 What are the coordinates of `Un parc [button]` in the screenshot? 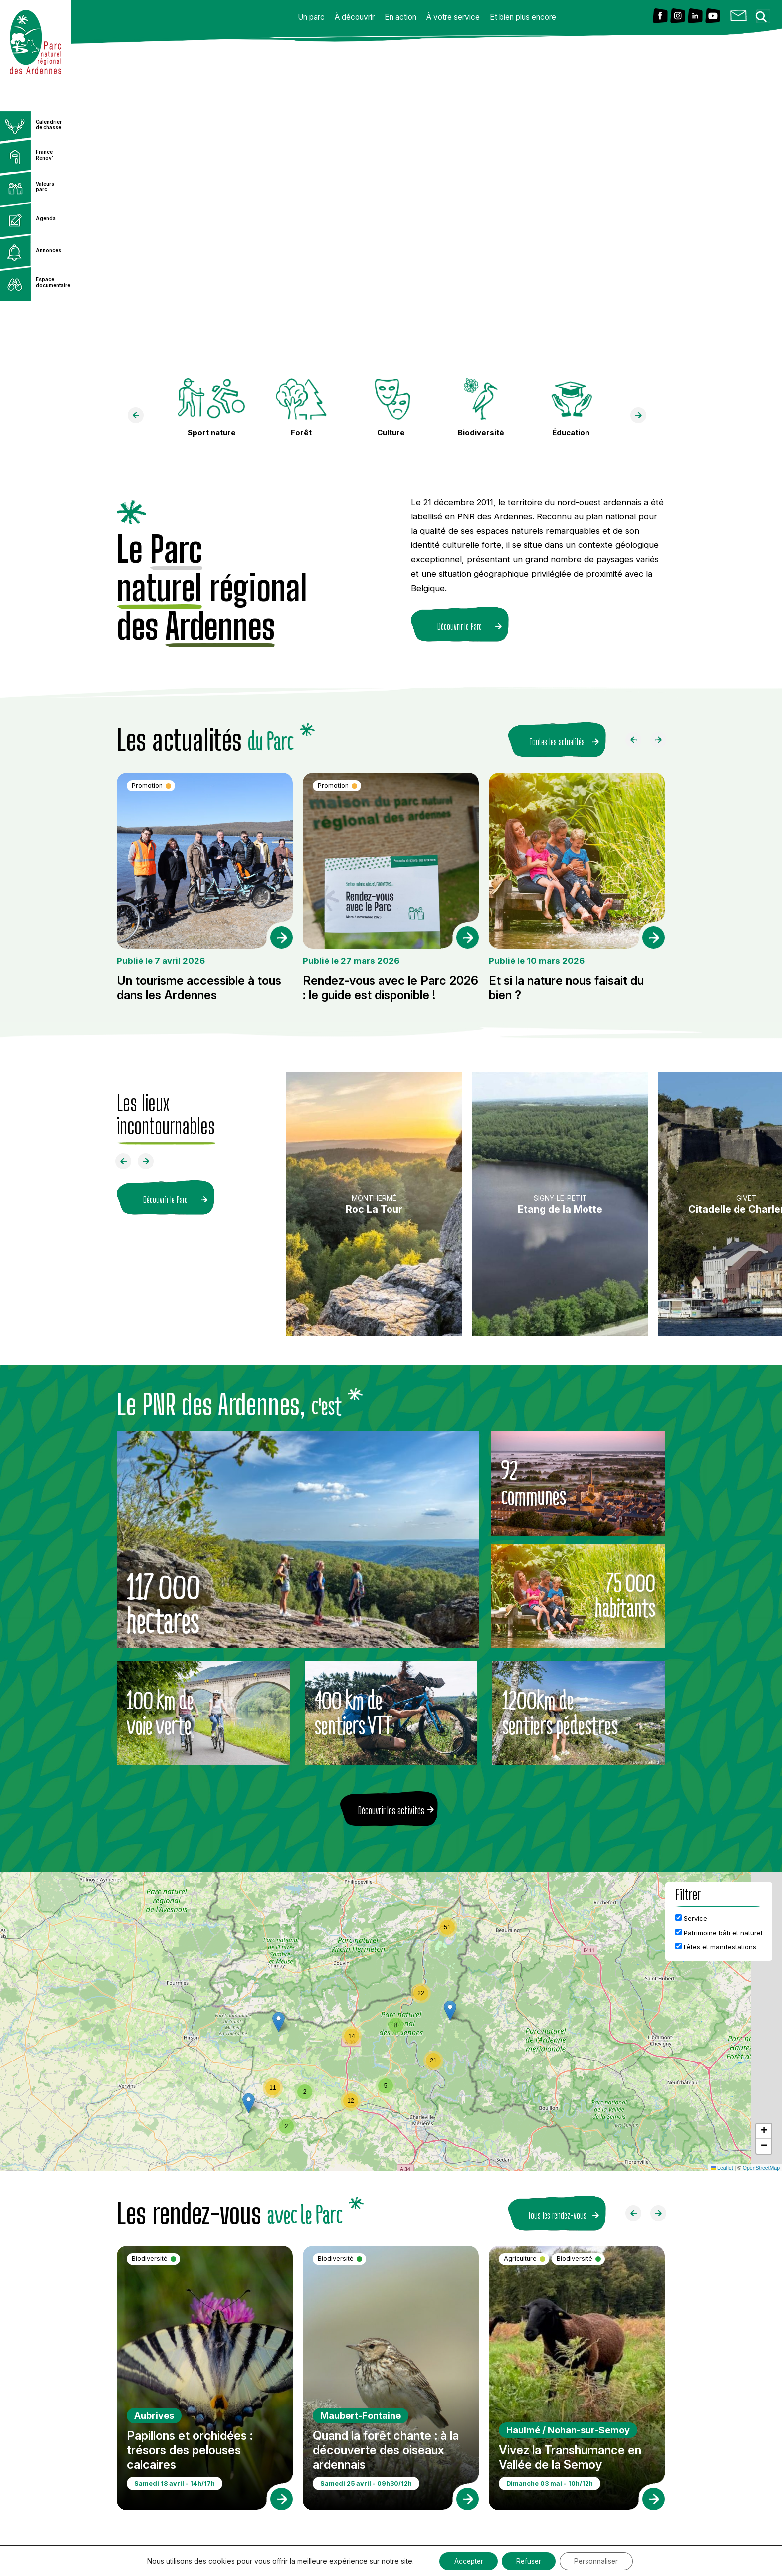 It's located at (311, 17).